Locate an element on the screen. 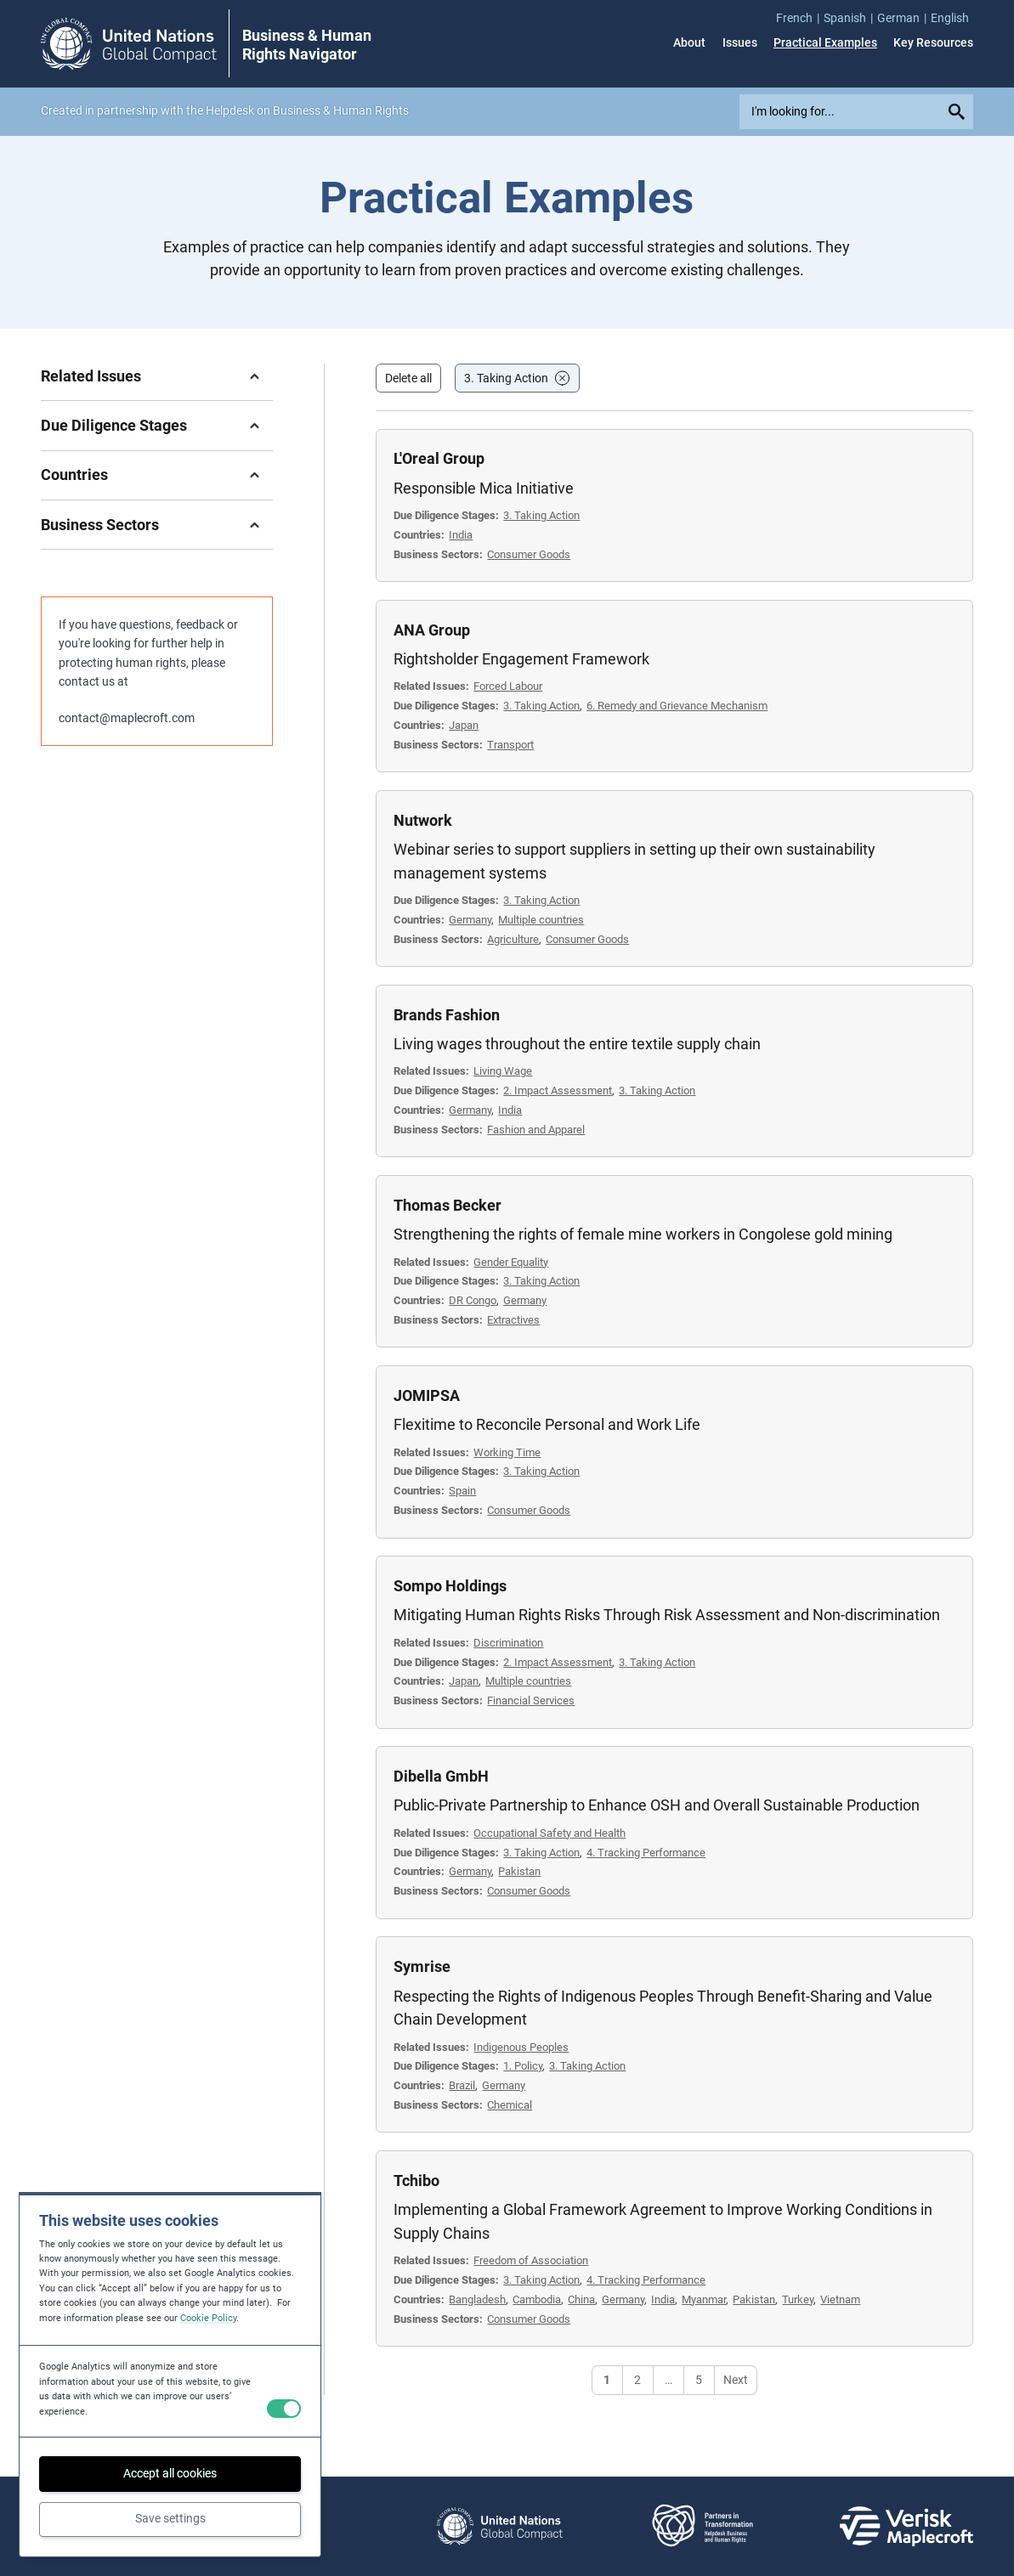 This screenshot has width=1014, height=2576. Brazil is located at coordinates (462, 2085).